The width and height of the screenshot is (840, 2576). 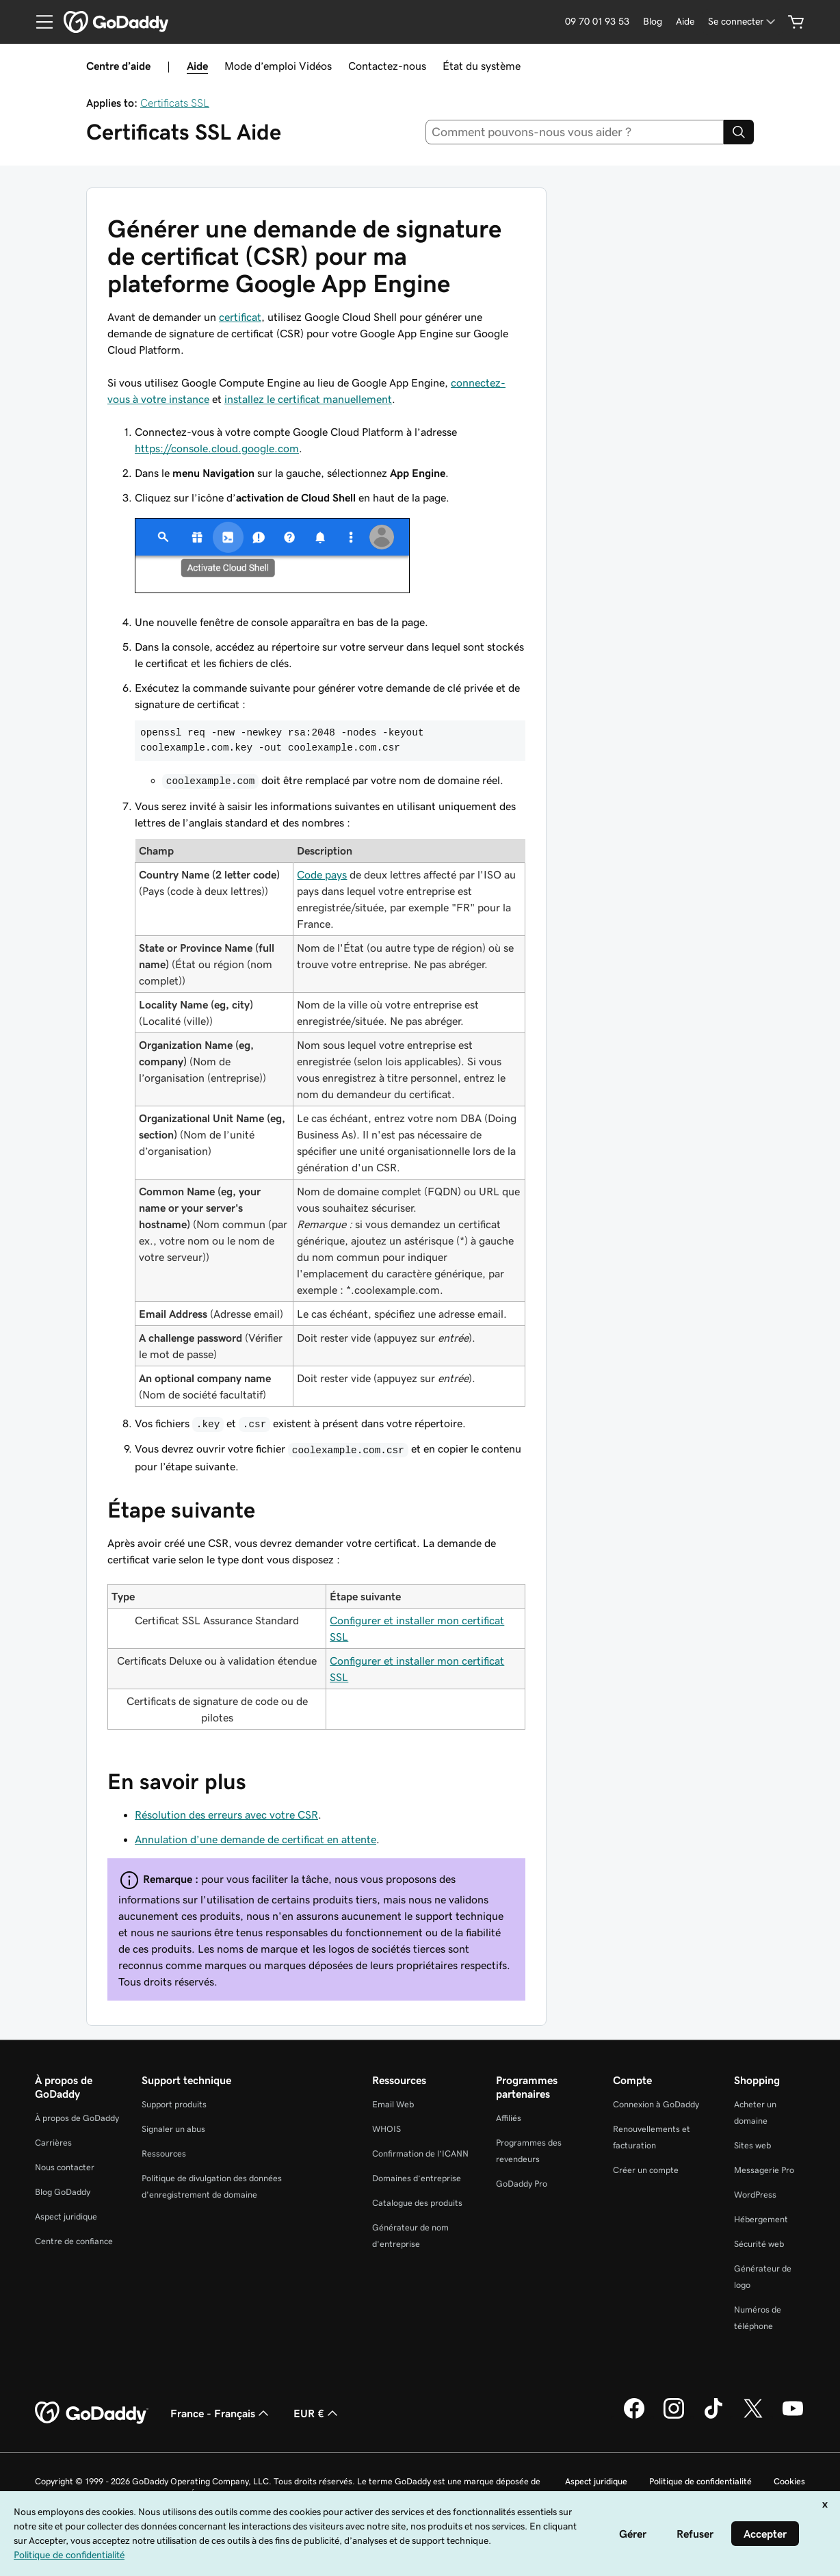 I want to click on Messagerie Pro, so click(x=764, y=2169).